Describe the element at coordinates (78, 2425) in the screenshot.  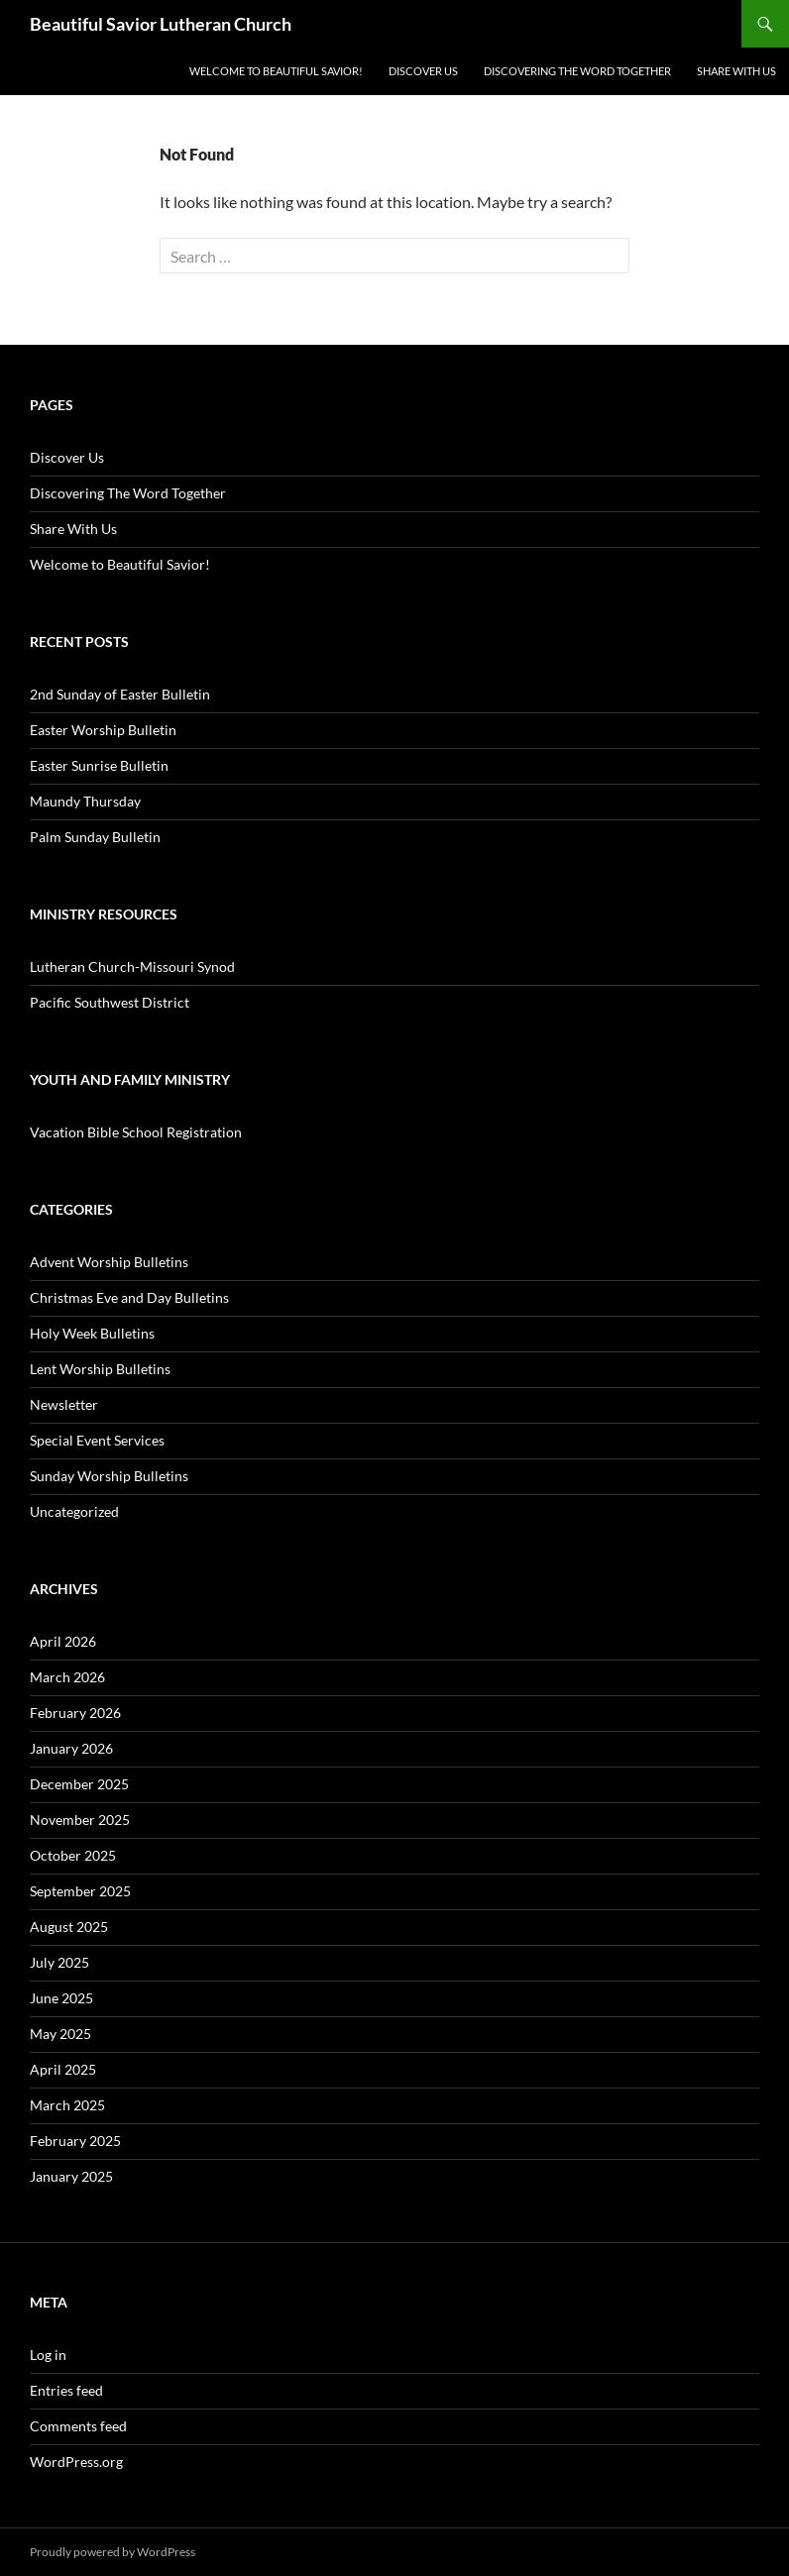
I see `Comments feed` at that location.